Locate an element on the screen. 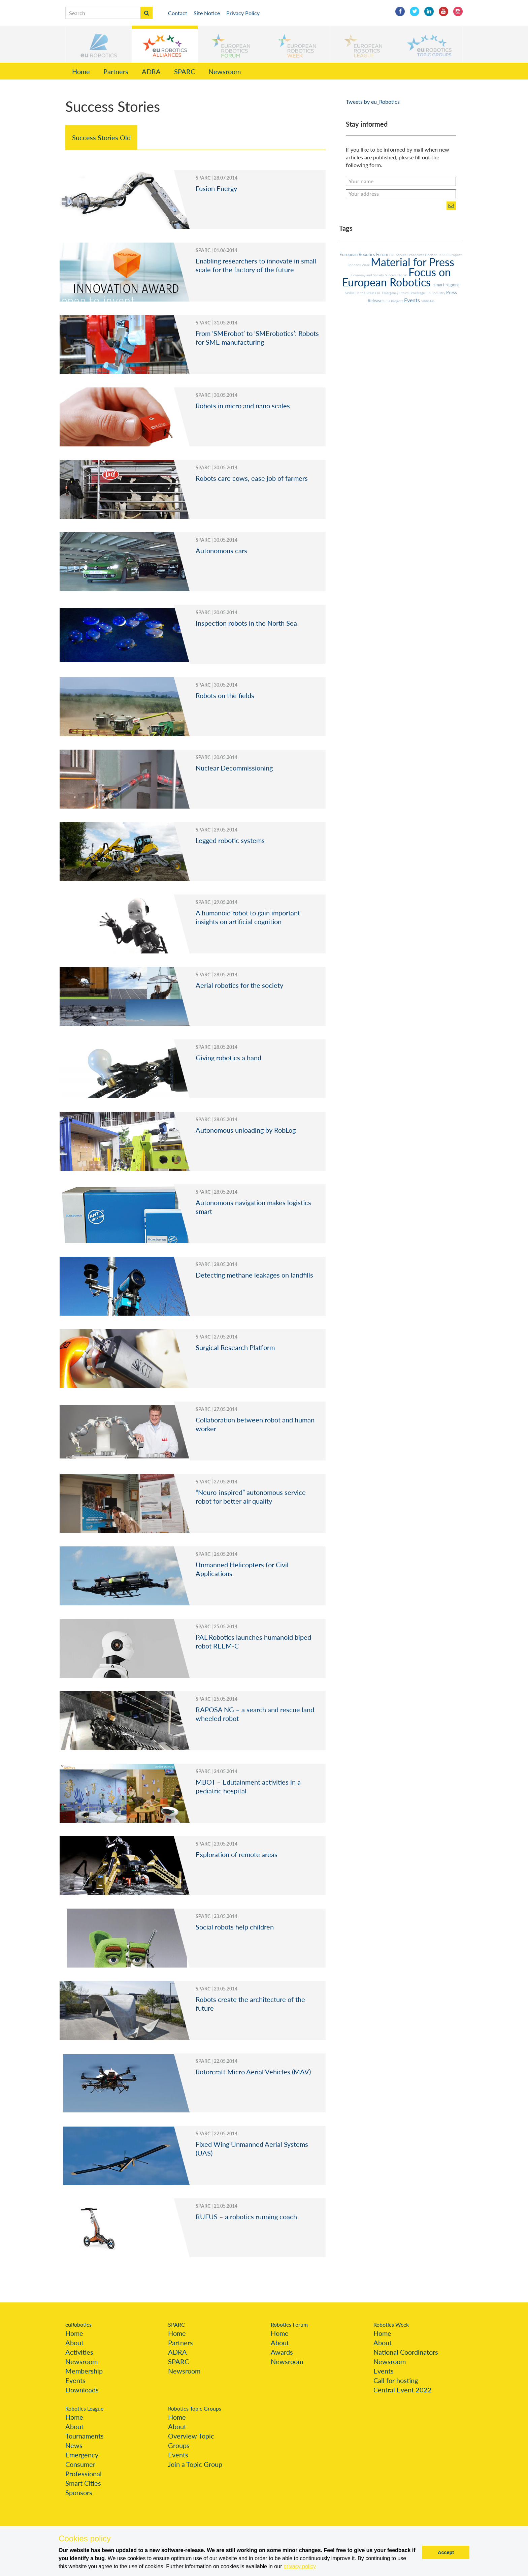 The height and width of the screenshot is (2576, 528). Downloads is located at coordinates (82, 2390).